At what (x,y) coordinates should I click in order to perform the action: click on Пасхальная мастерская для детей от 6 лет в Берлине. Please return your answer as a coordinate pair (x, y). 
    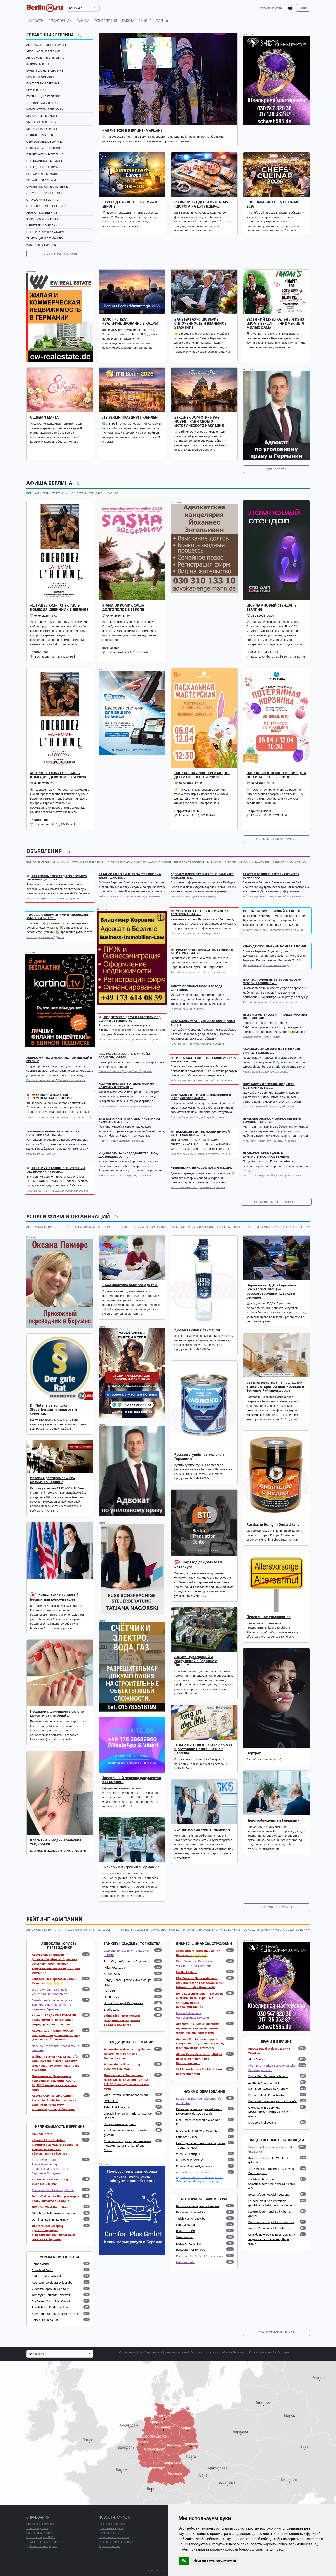
    Looking at the image, I should click on (202, 775).